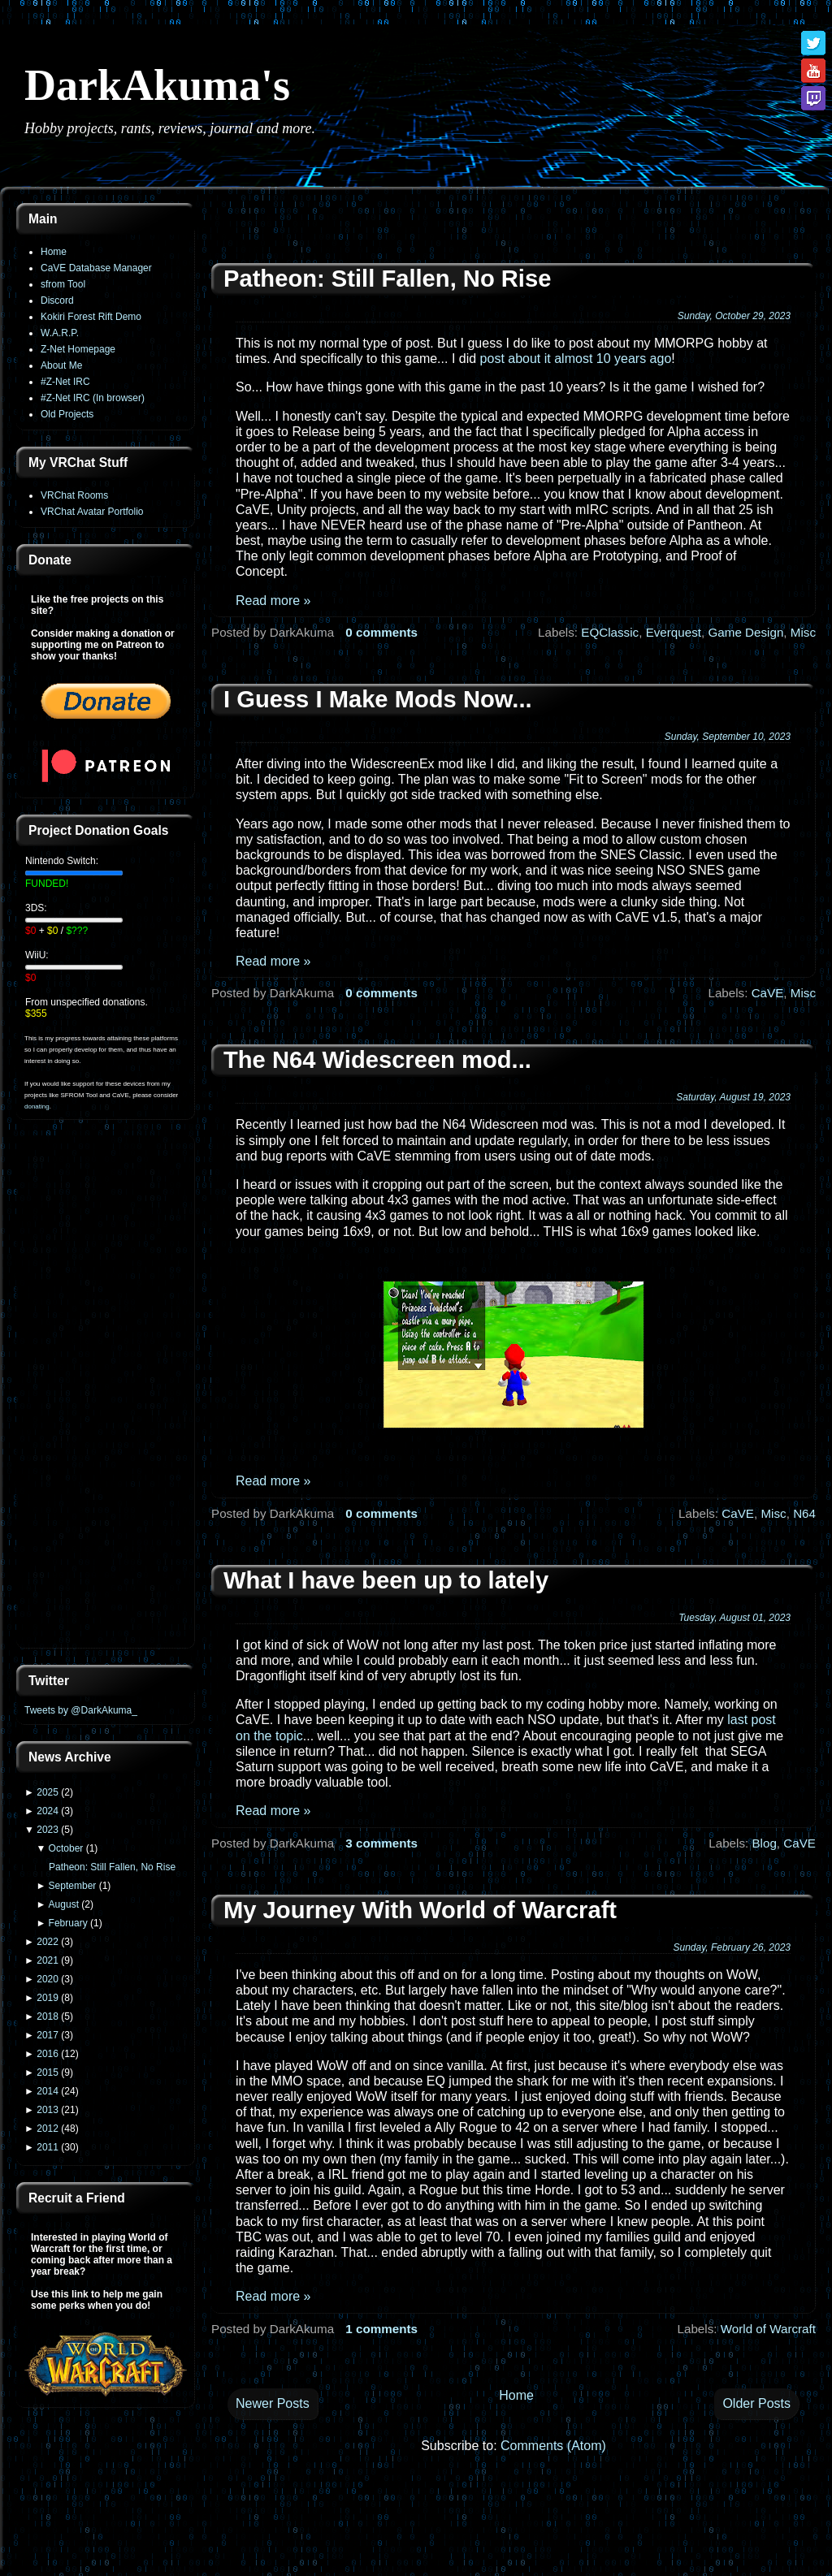  What do you see at coordinates (803, 632) in the screenshot?
I see `Misc` at bounding box center [803, 632].